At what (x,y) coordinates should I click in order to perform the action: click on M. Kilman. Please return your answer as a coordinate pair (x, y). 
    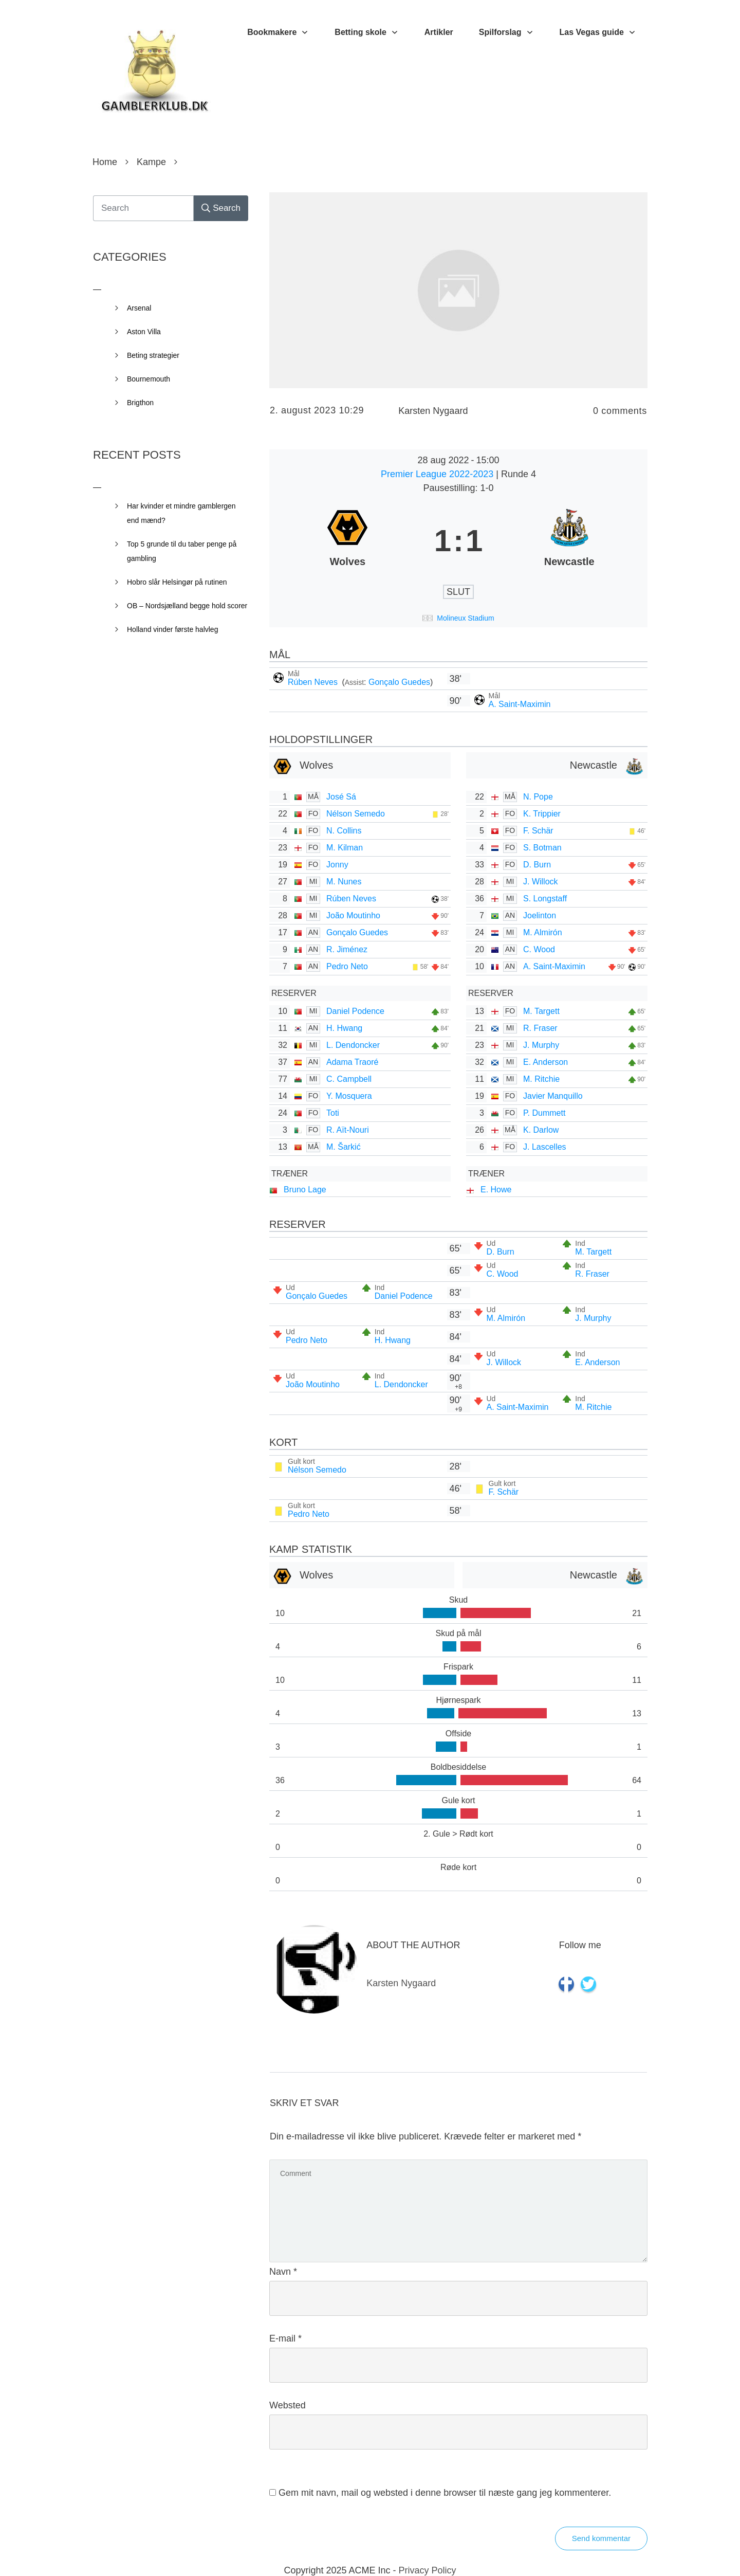
    Looking at the image, I should click on (344, 847).